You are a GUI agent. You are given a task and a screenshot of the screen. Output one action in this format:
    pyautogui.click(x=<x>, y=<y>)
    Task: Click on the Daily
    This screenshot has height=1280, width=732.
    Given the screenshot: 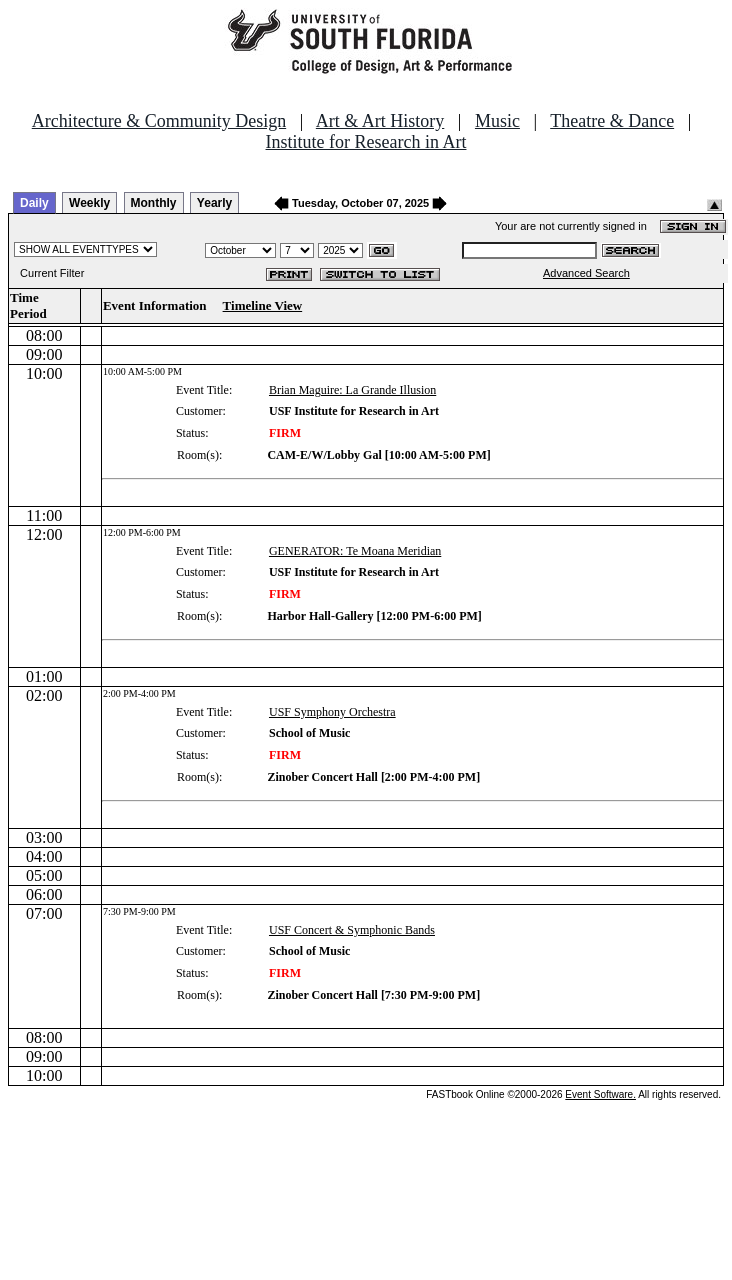 What is the action you would take?
    pyautogui.click(x=34, y=203)
    